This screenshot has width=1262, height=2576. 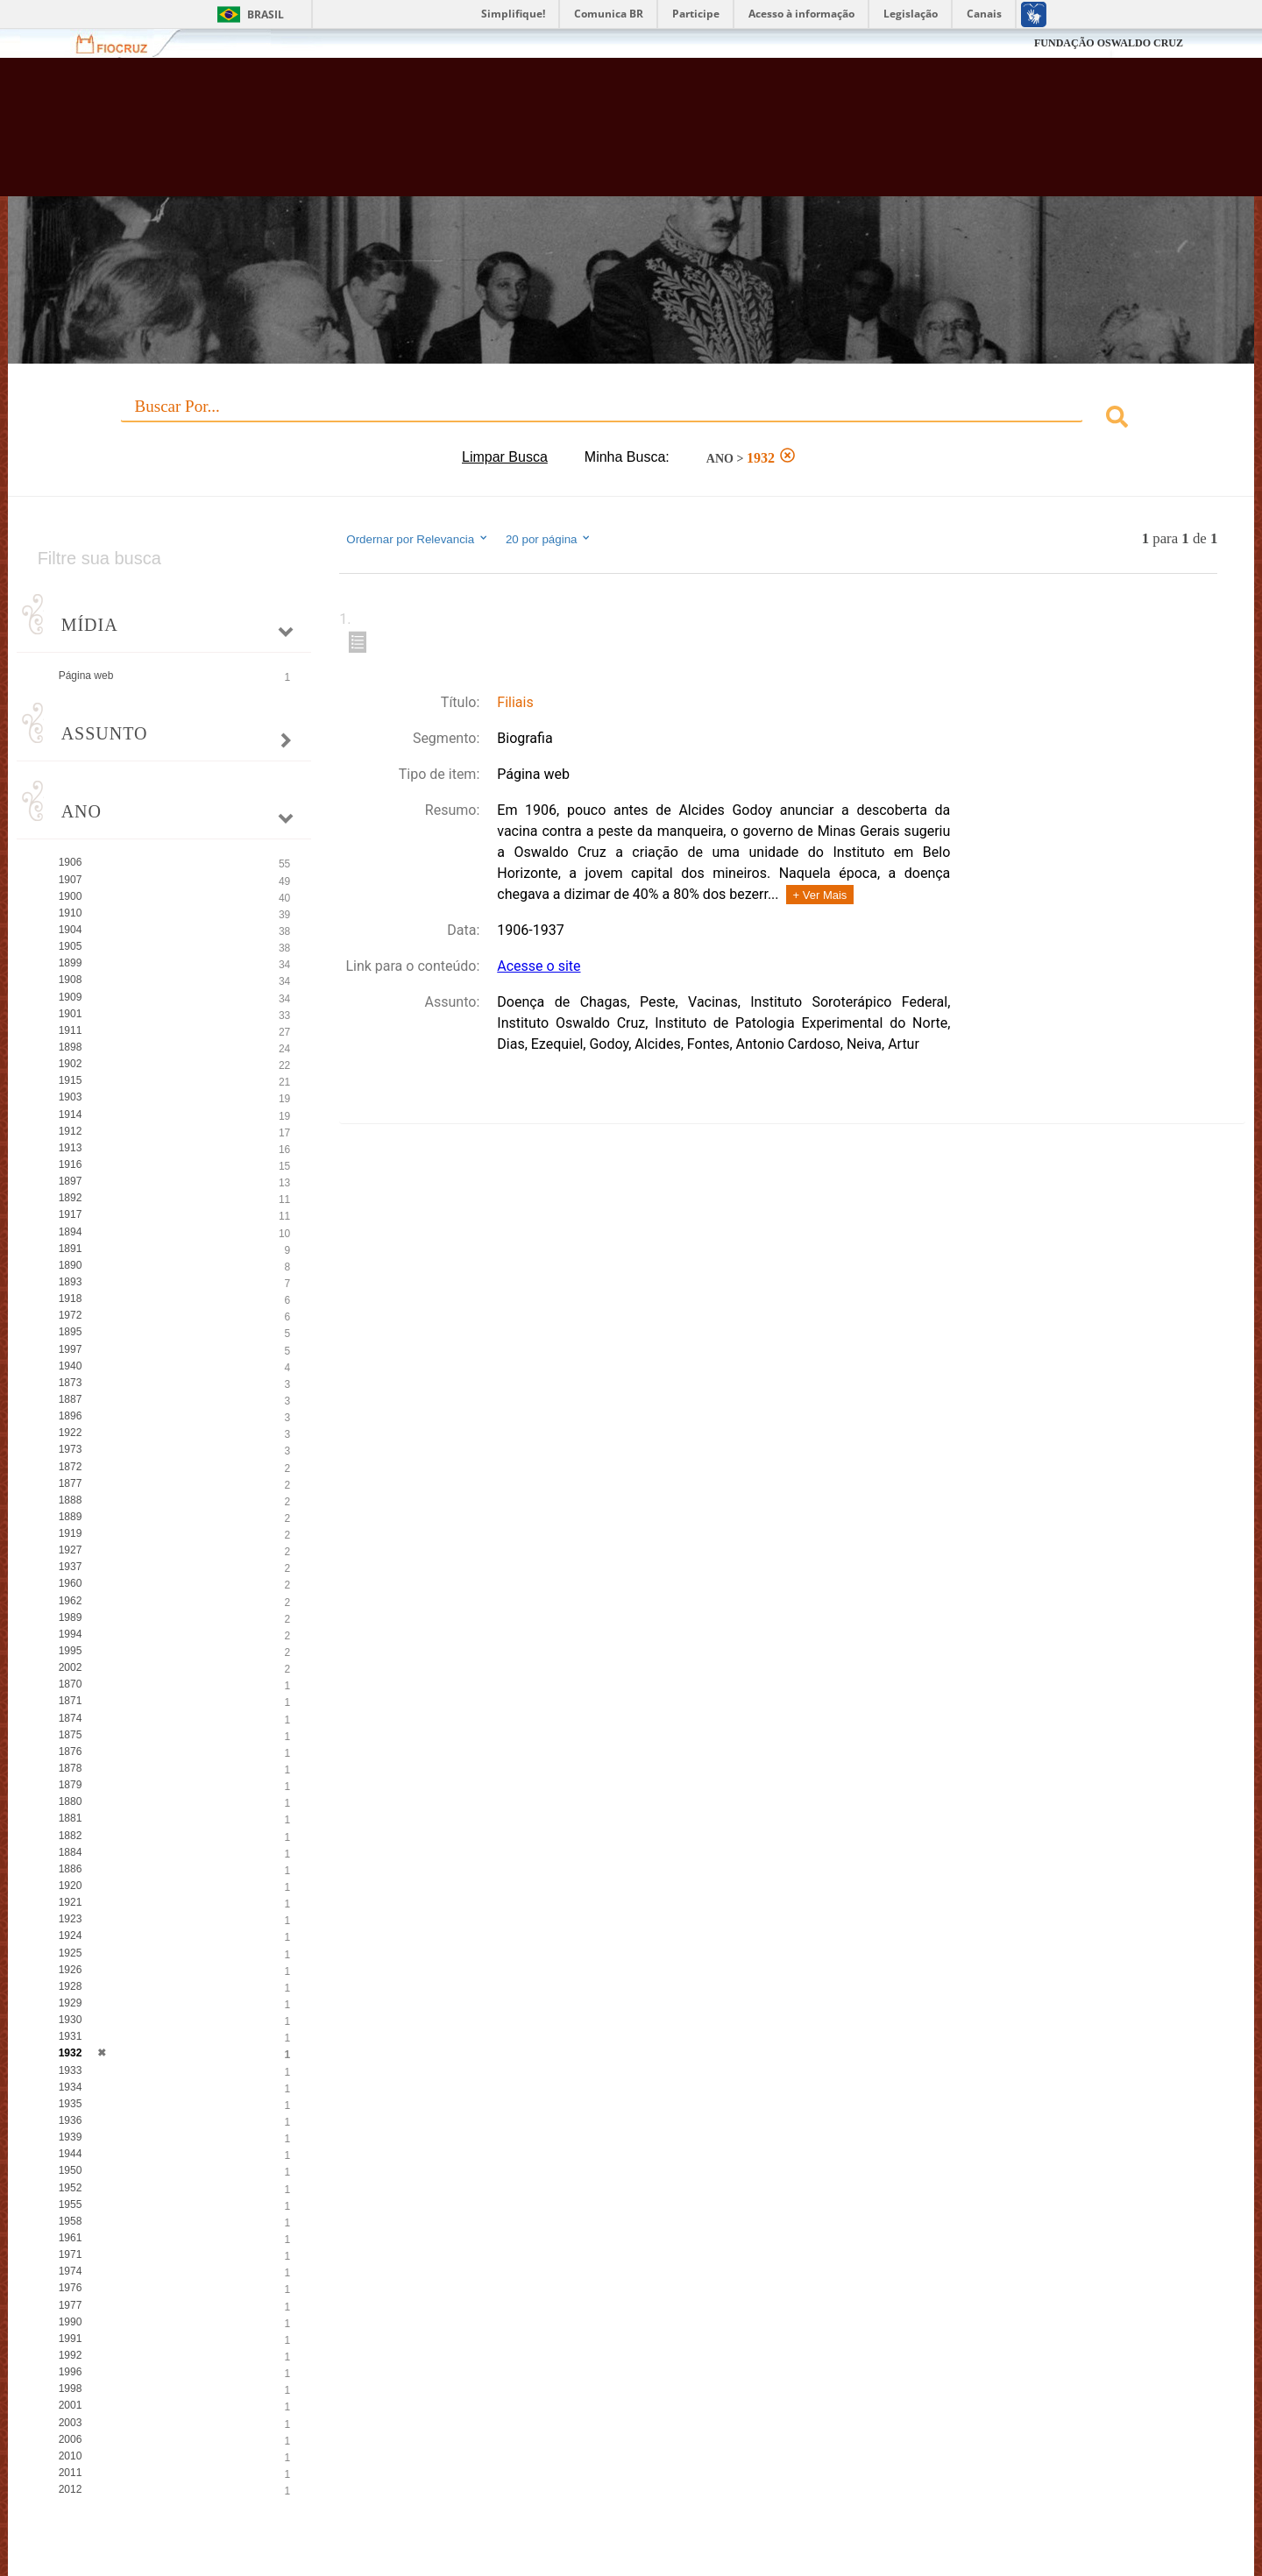 What do you see at coordinates (70, 1751) in the screenshot?
I see `1876` at bounding box center [70, 1751].